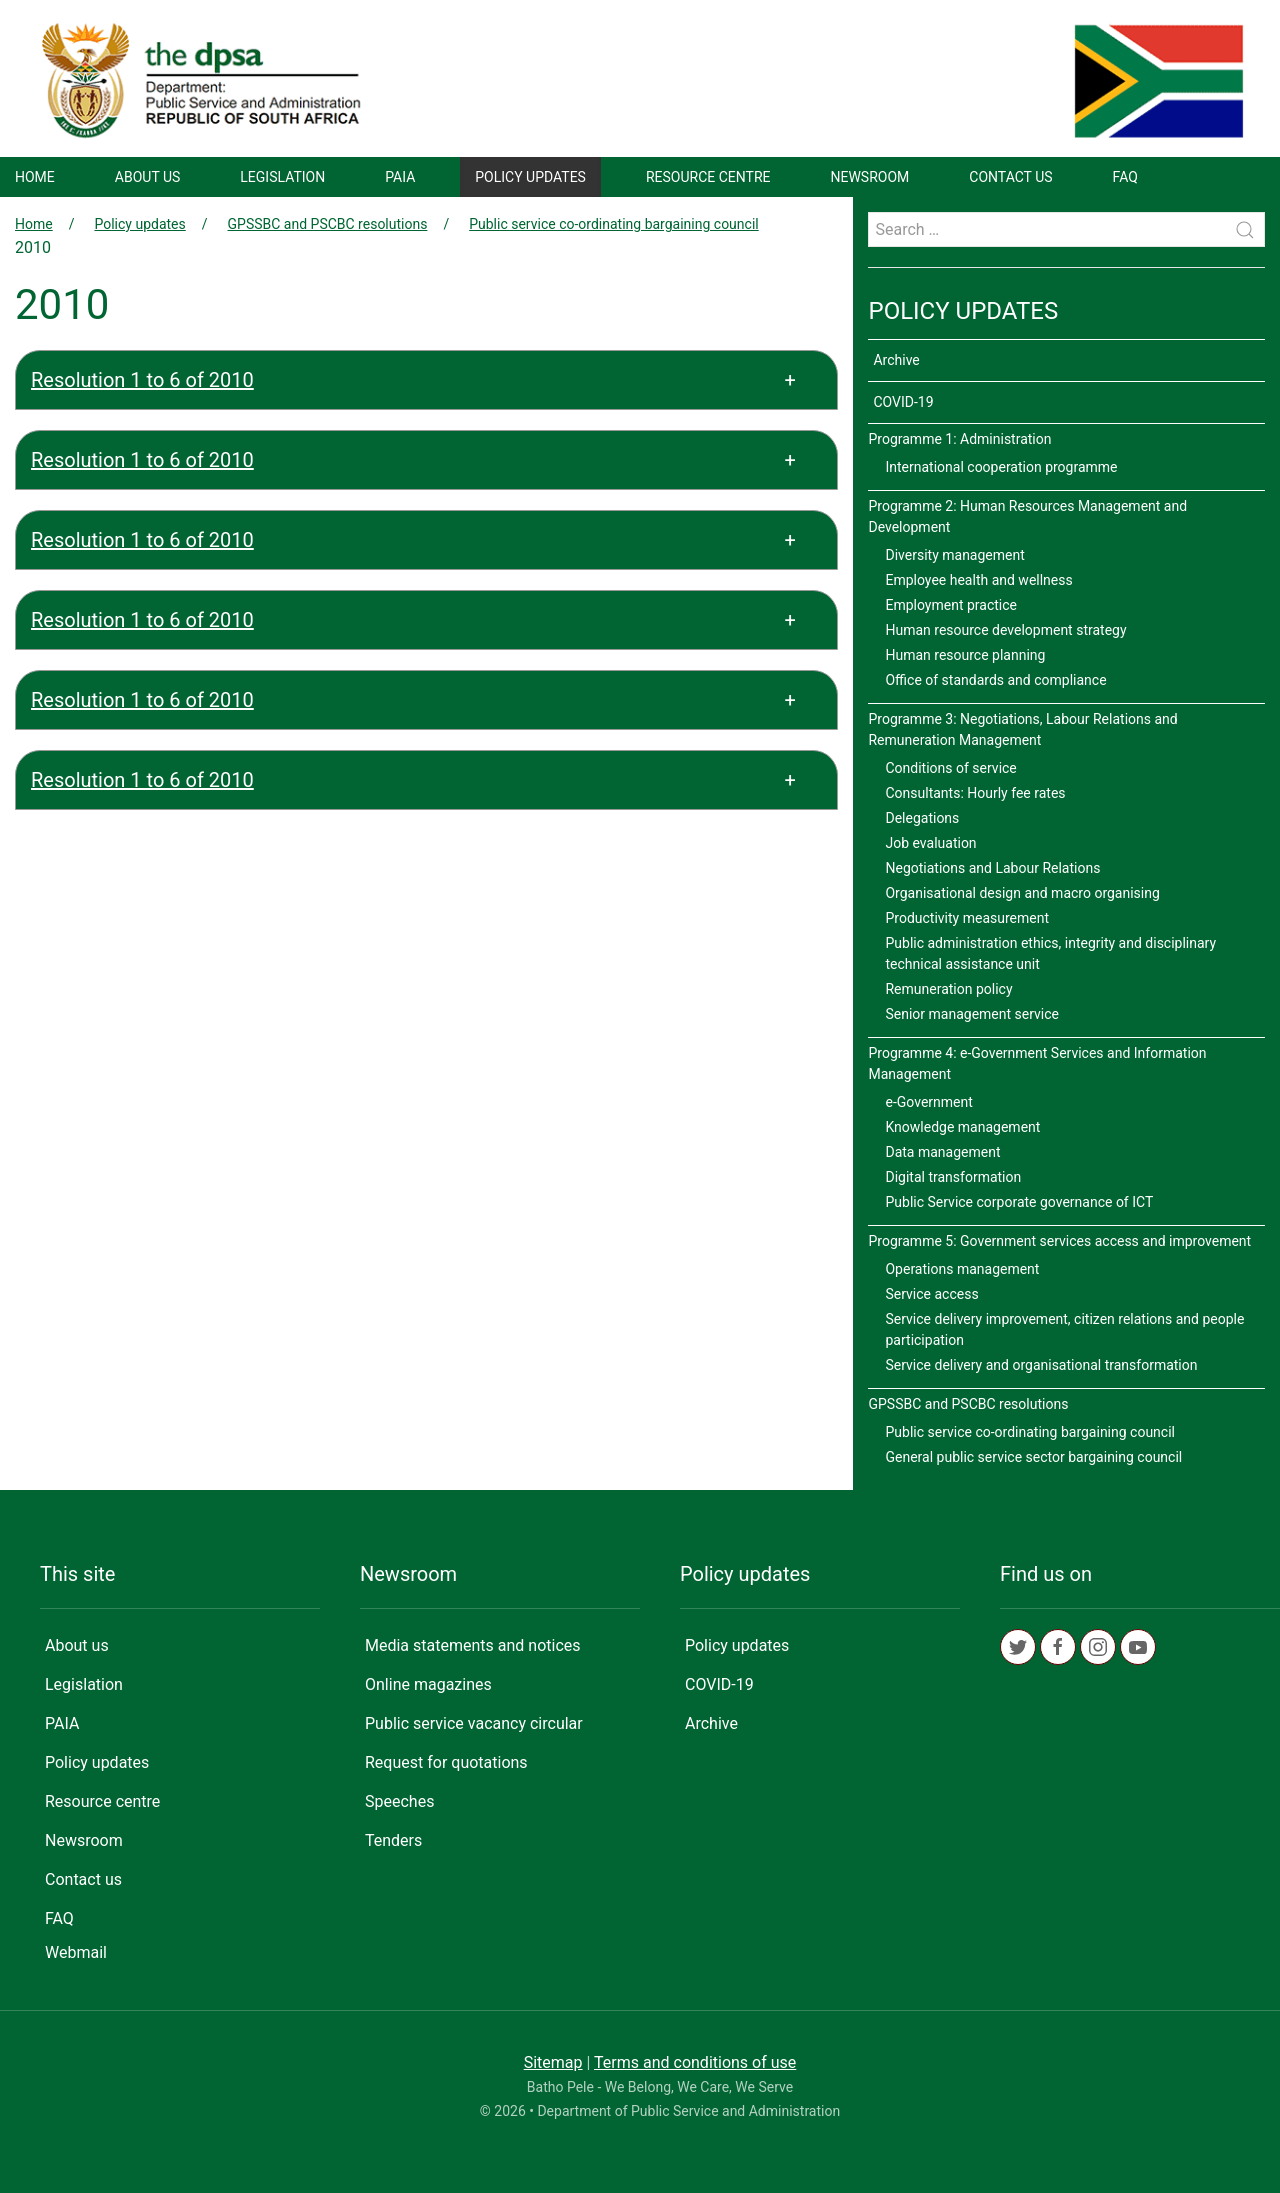 The height and width of the screenshot is (2193, 1280). I want to click on Negotiations and Labour Relations, so click(992, 868).